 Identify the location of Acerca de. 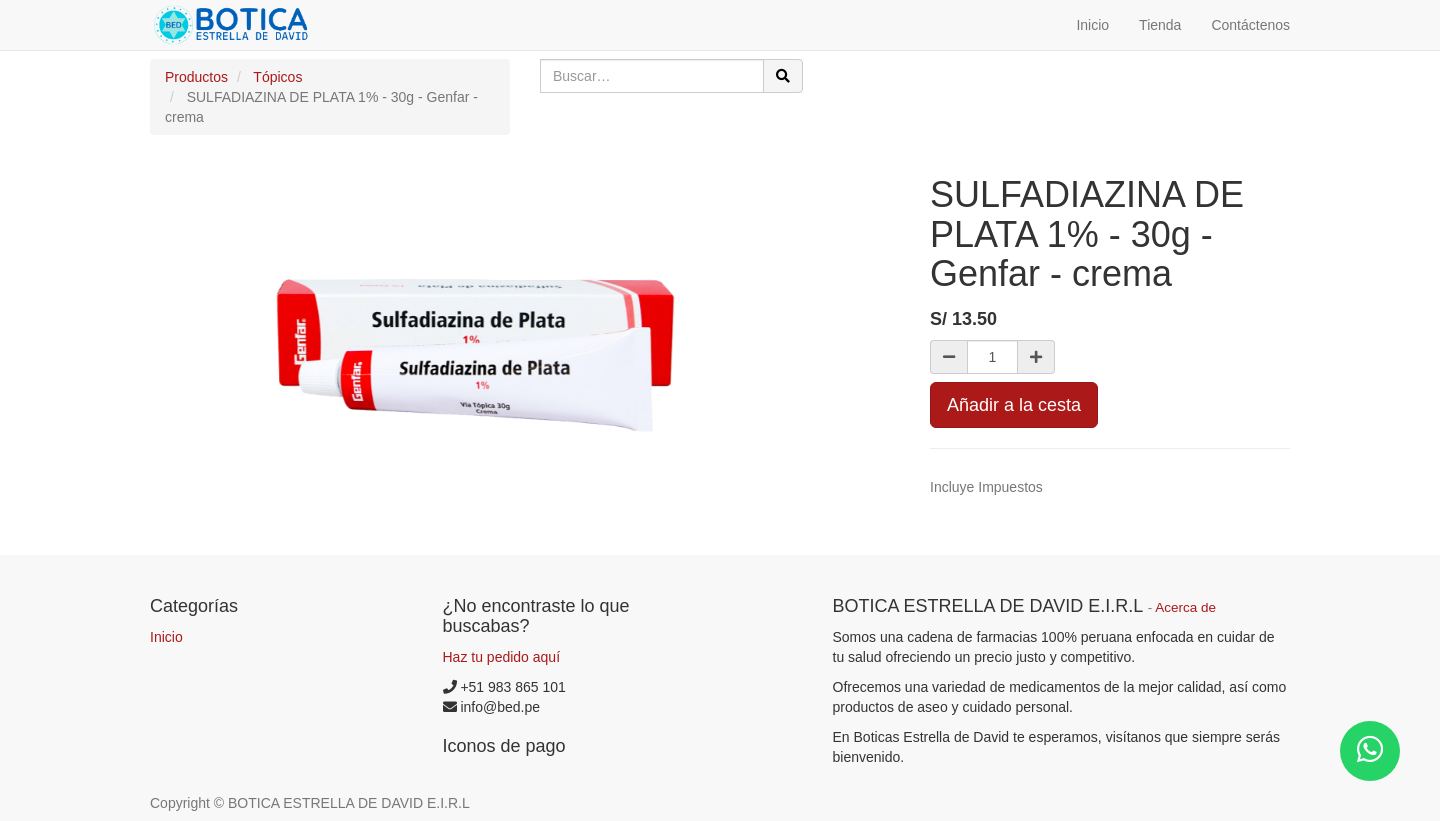
(1185, 607).